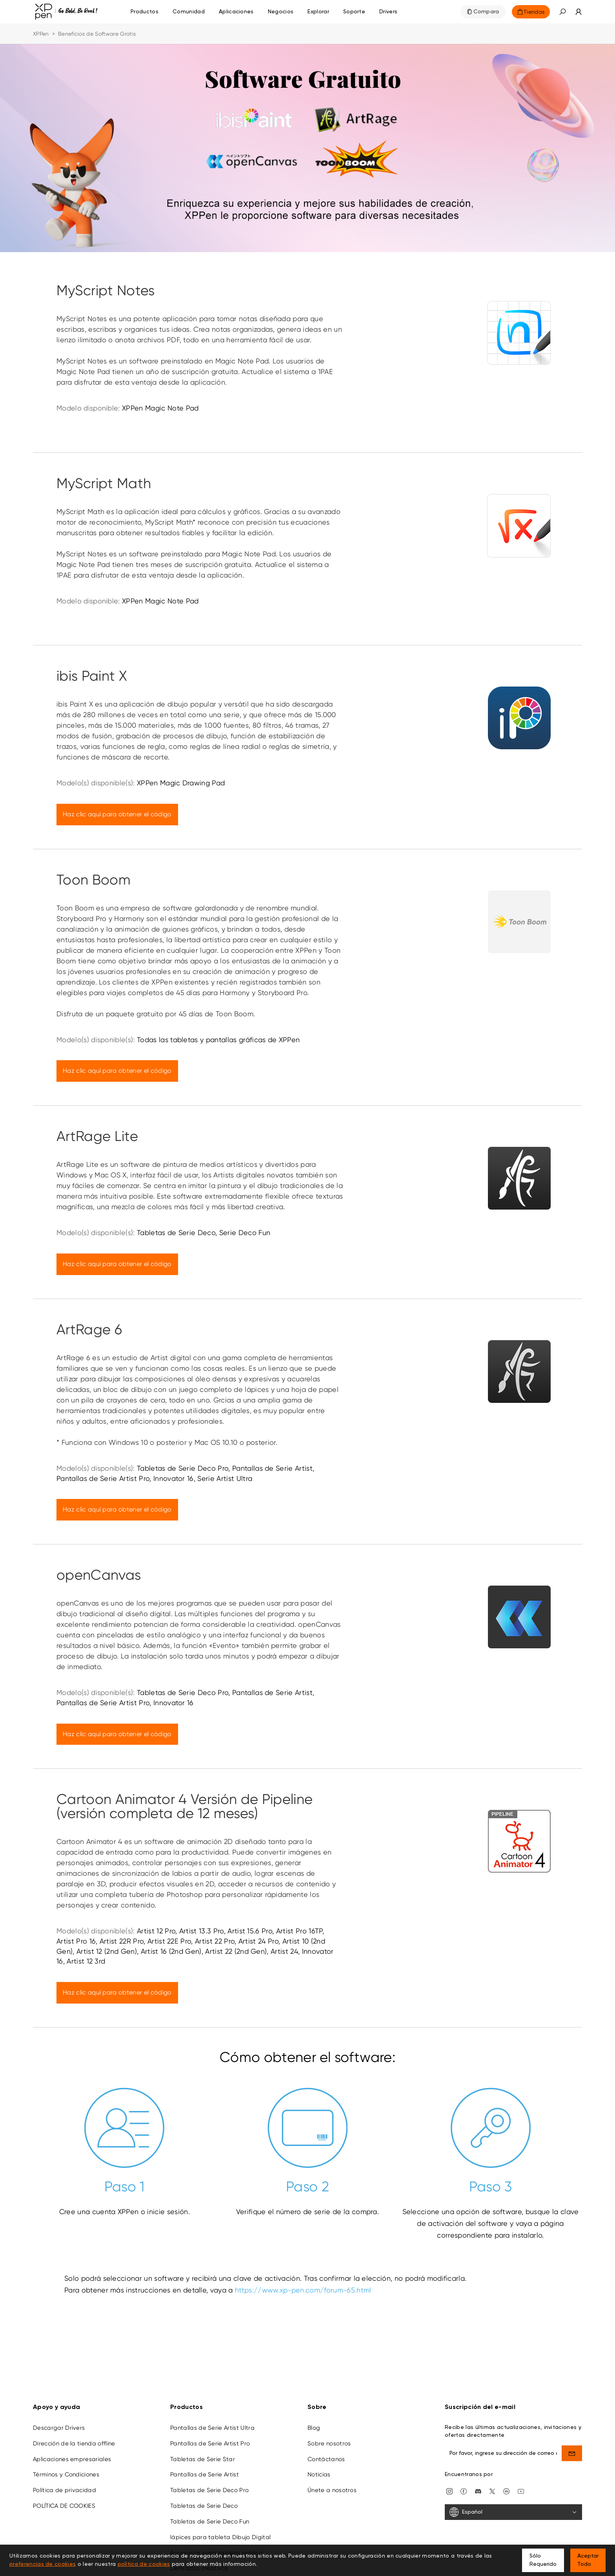  What do you see at coordinates (449, 2490) in the screenshot?
I see `[Instagram]` at bounding box center [449, 2490].